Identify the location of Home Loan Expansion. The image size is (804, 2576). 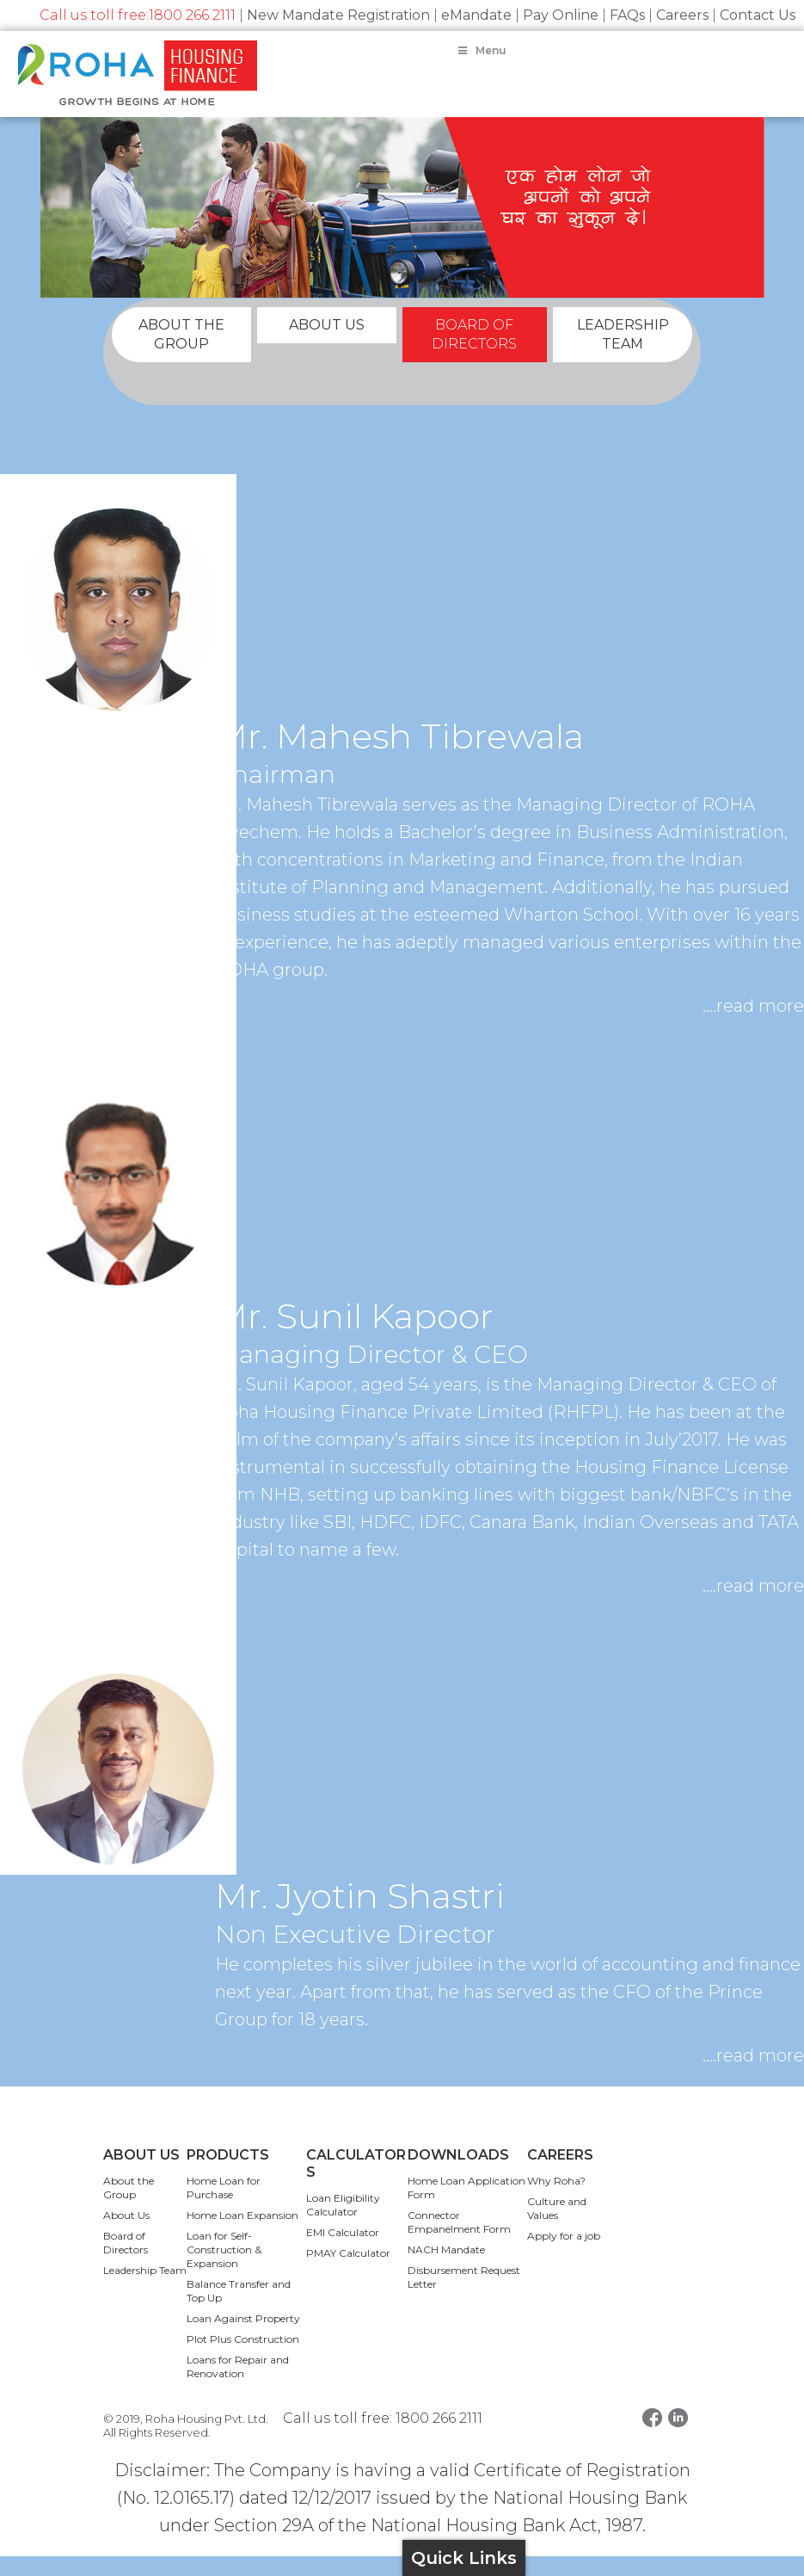
(242, 2234).